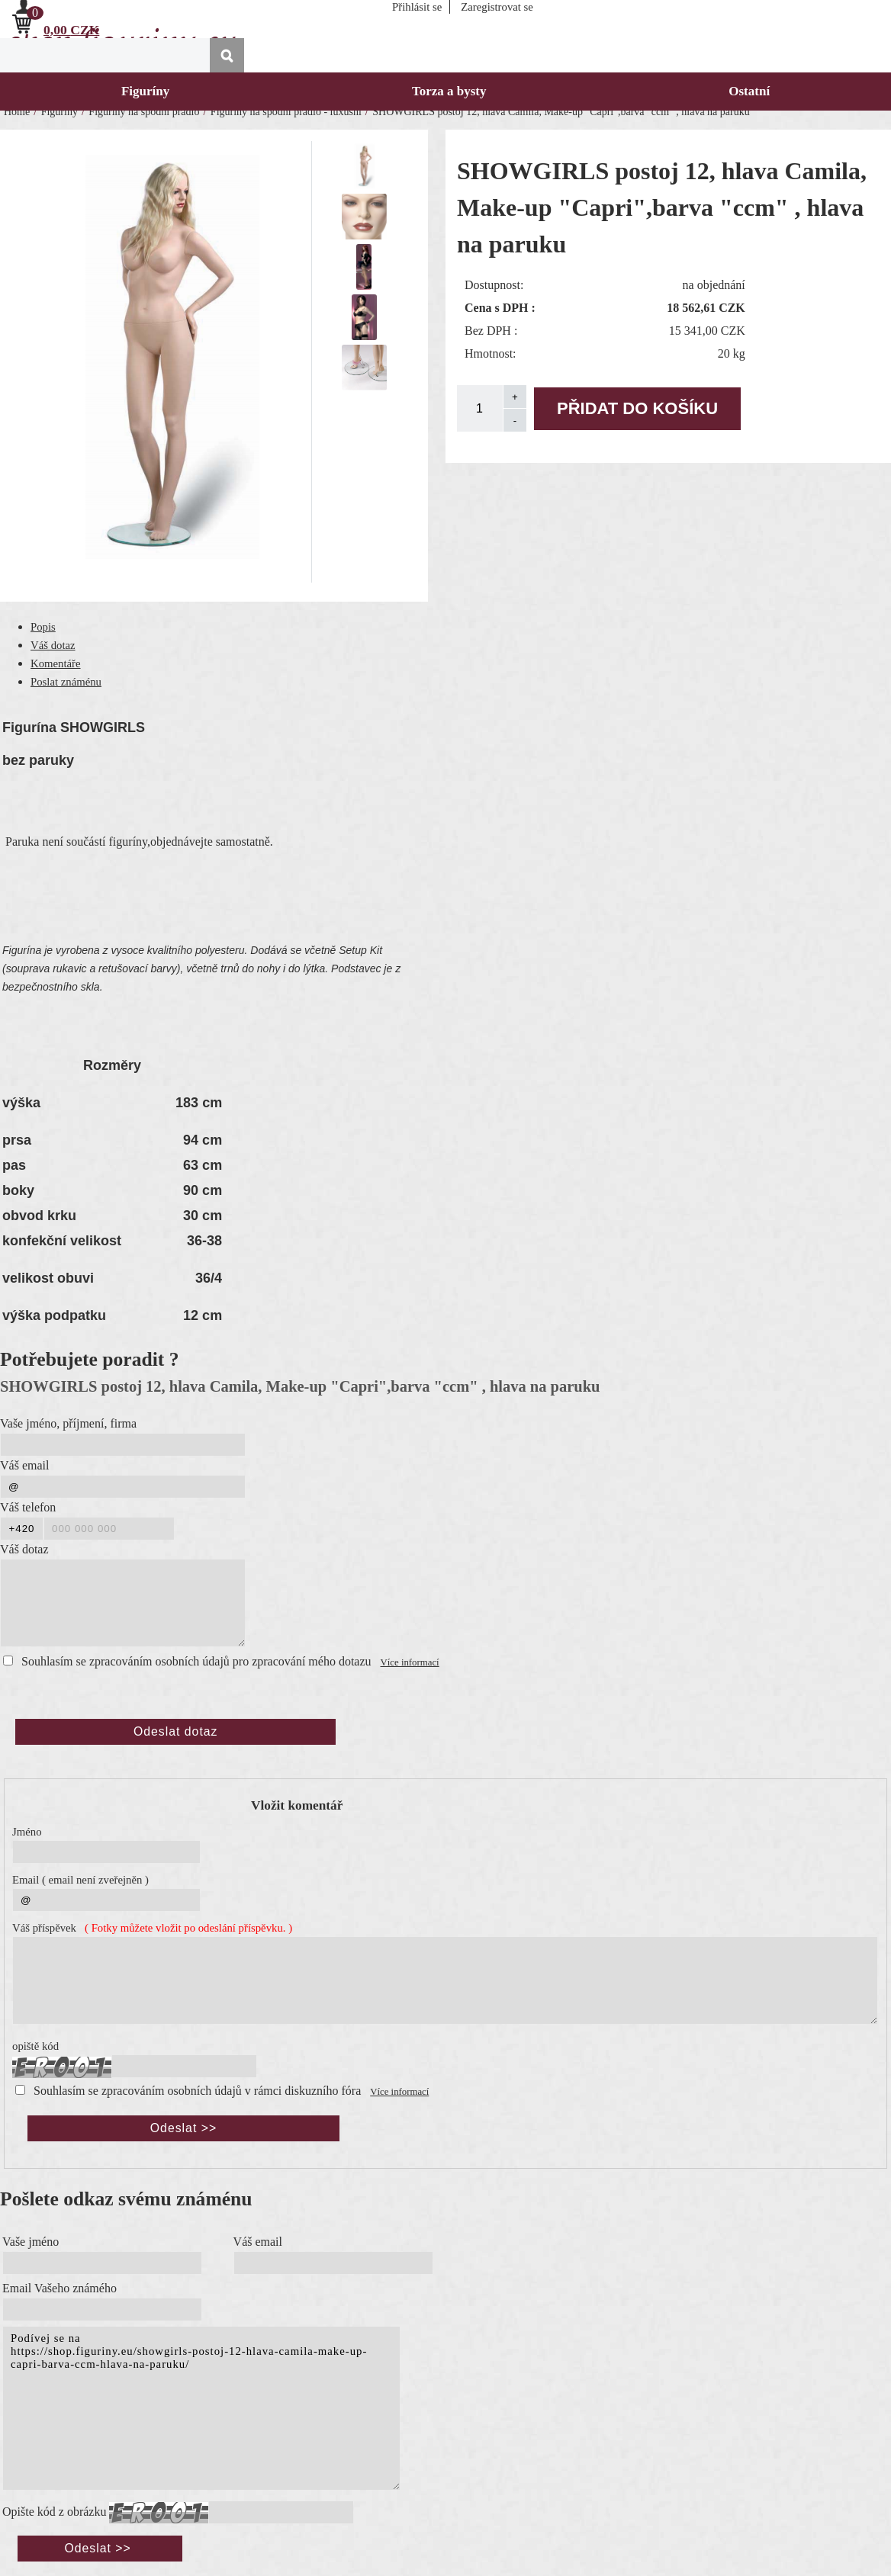 The width and height of the screenshot is (891, 2576). I want to click on Více informací, so click(410, 1662).